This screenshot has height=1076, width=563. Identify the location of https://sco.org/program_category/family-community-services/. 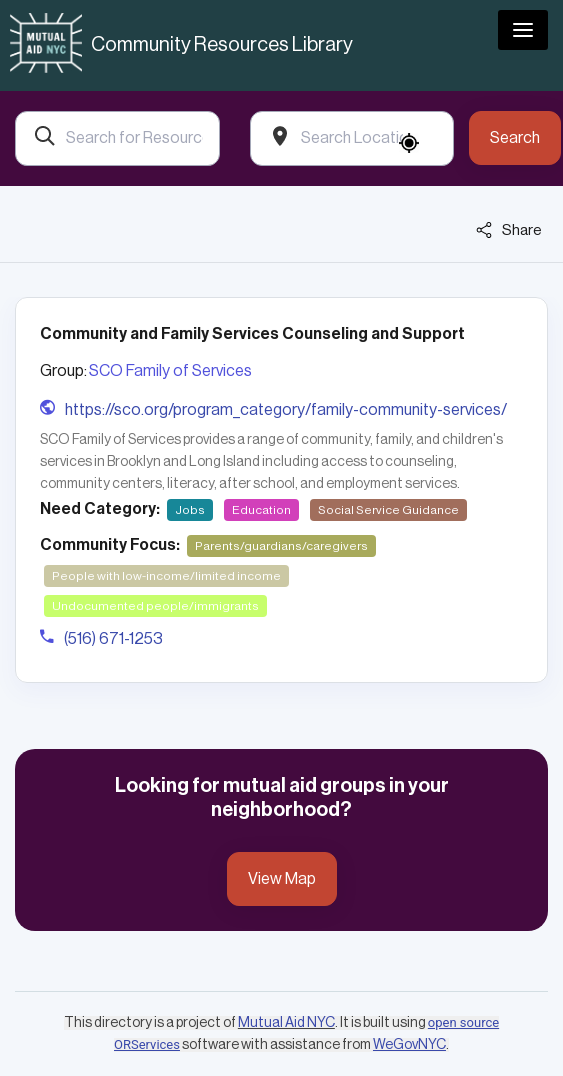
(286, 410).